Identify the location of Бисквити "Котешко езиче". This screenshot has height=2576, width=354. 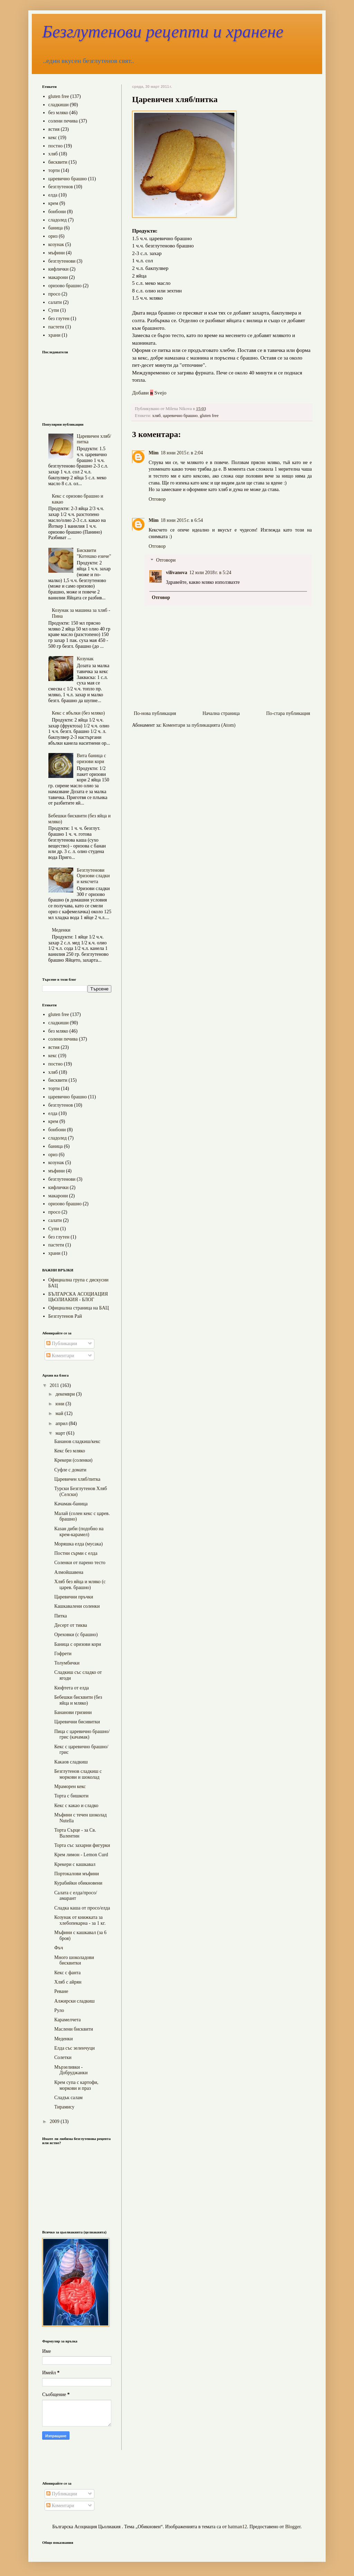
(94, 553).